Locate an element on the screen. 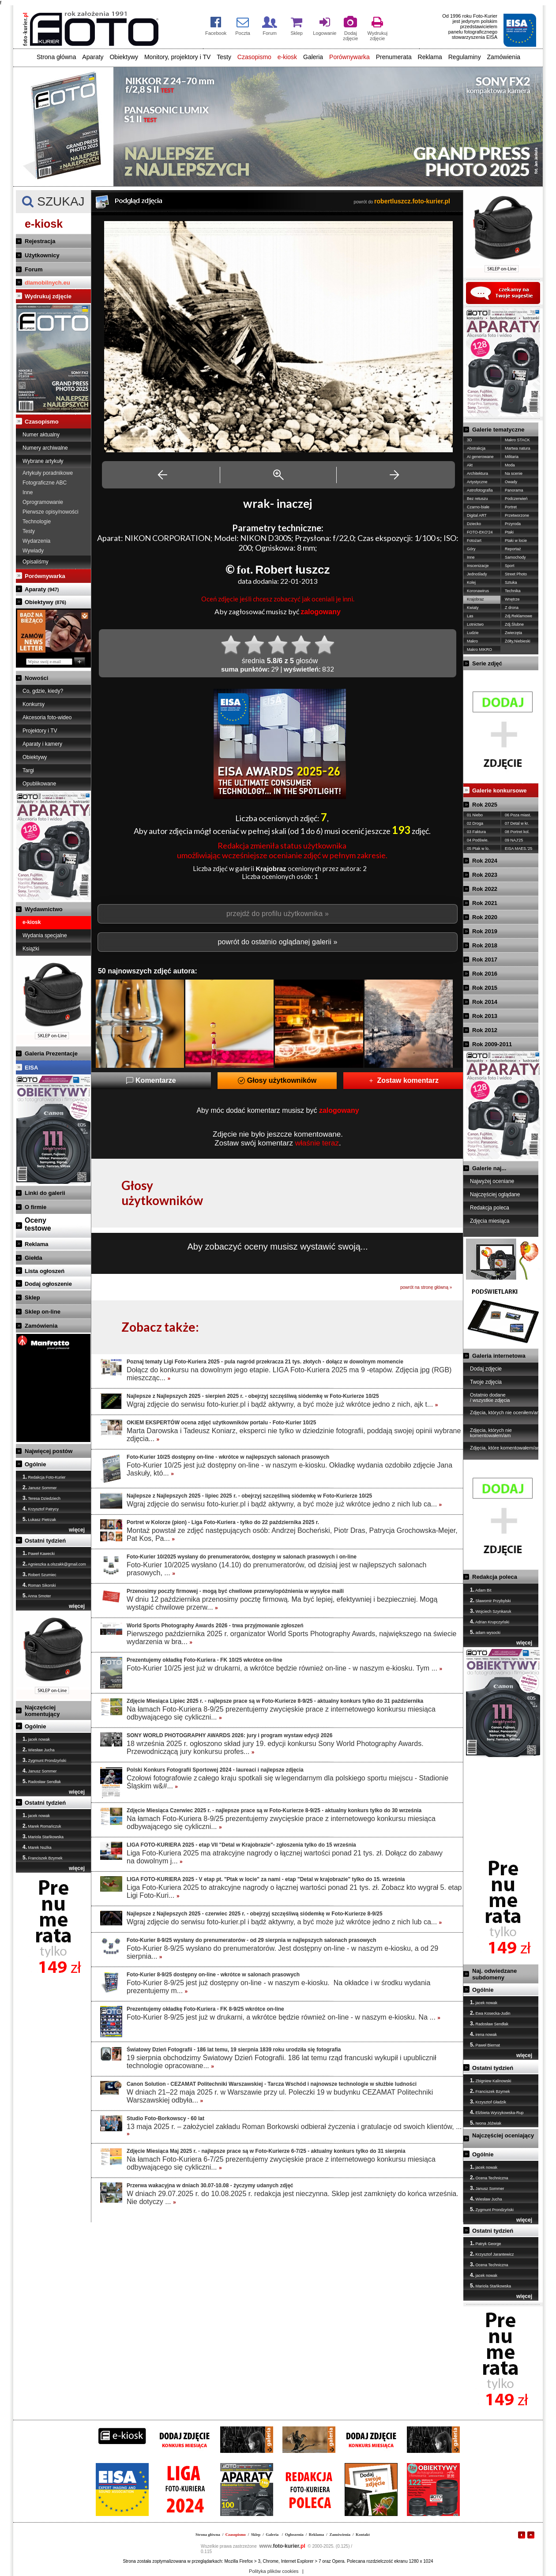 This screenshot has height=2576, width=556. Forum is located at coordinates (33, 269).